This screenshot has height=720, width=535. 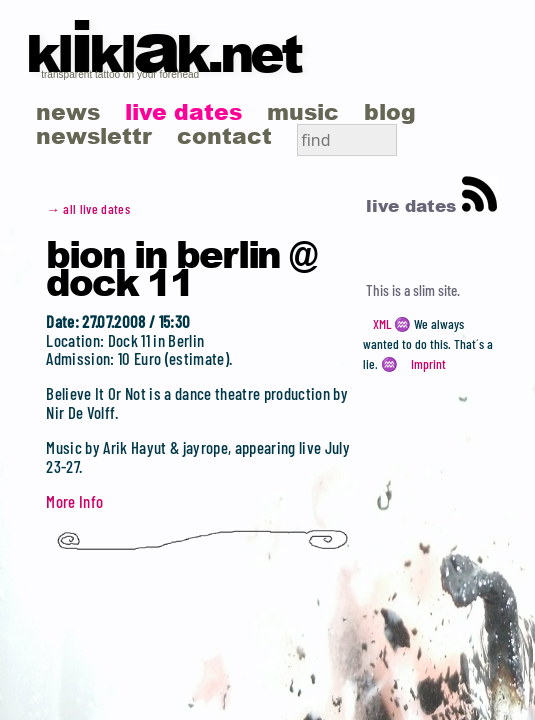 I want to click on music, so click(x=303, y=111).